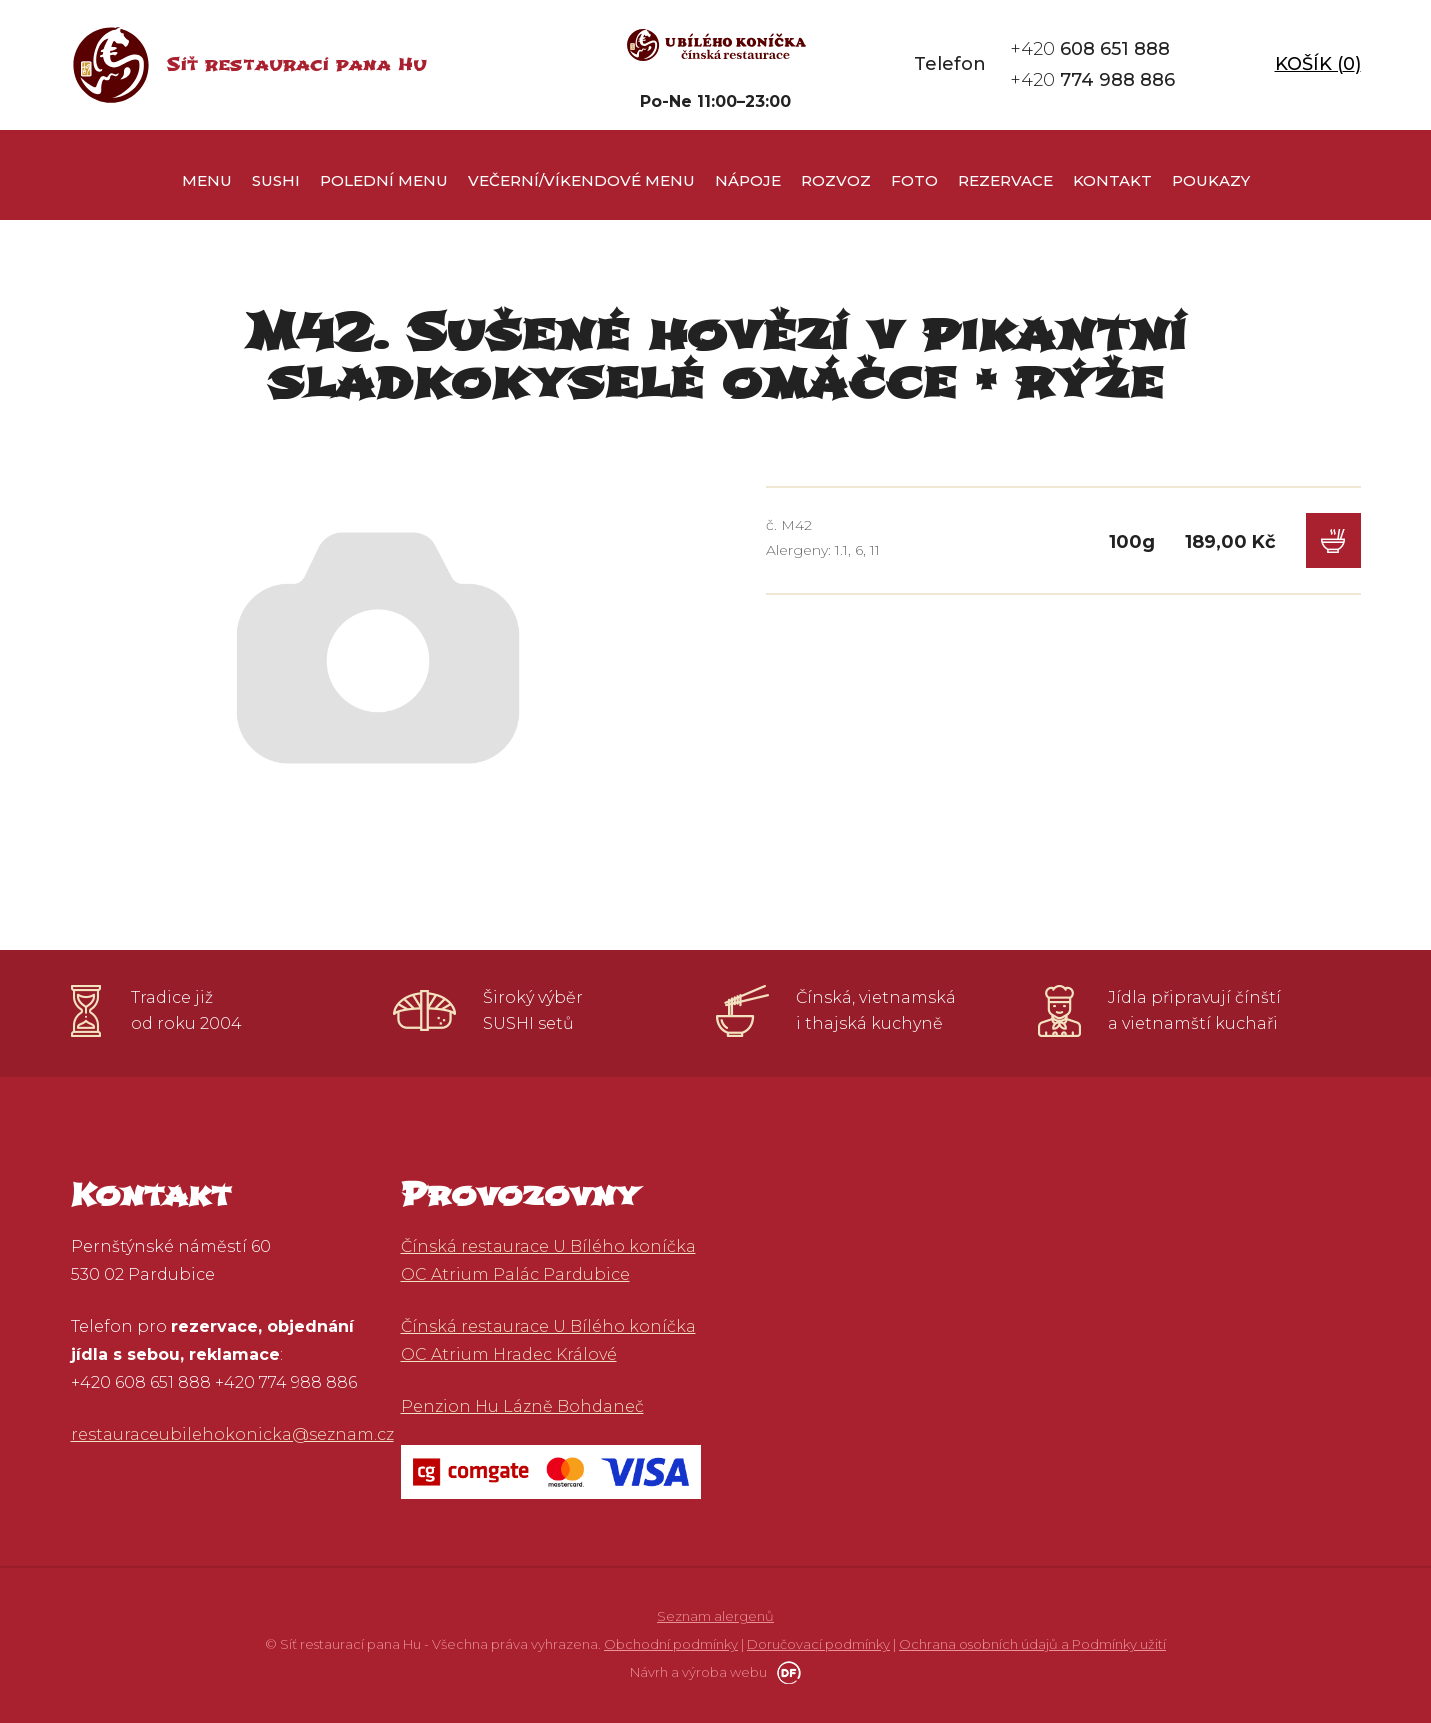  I want to click on Doručovací podmínky, so click(818, 1644).